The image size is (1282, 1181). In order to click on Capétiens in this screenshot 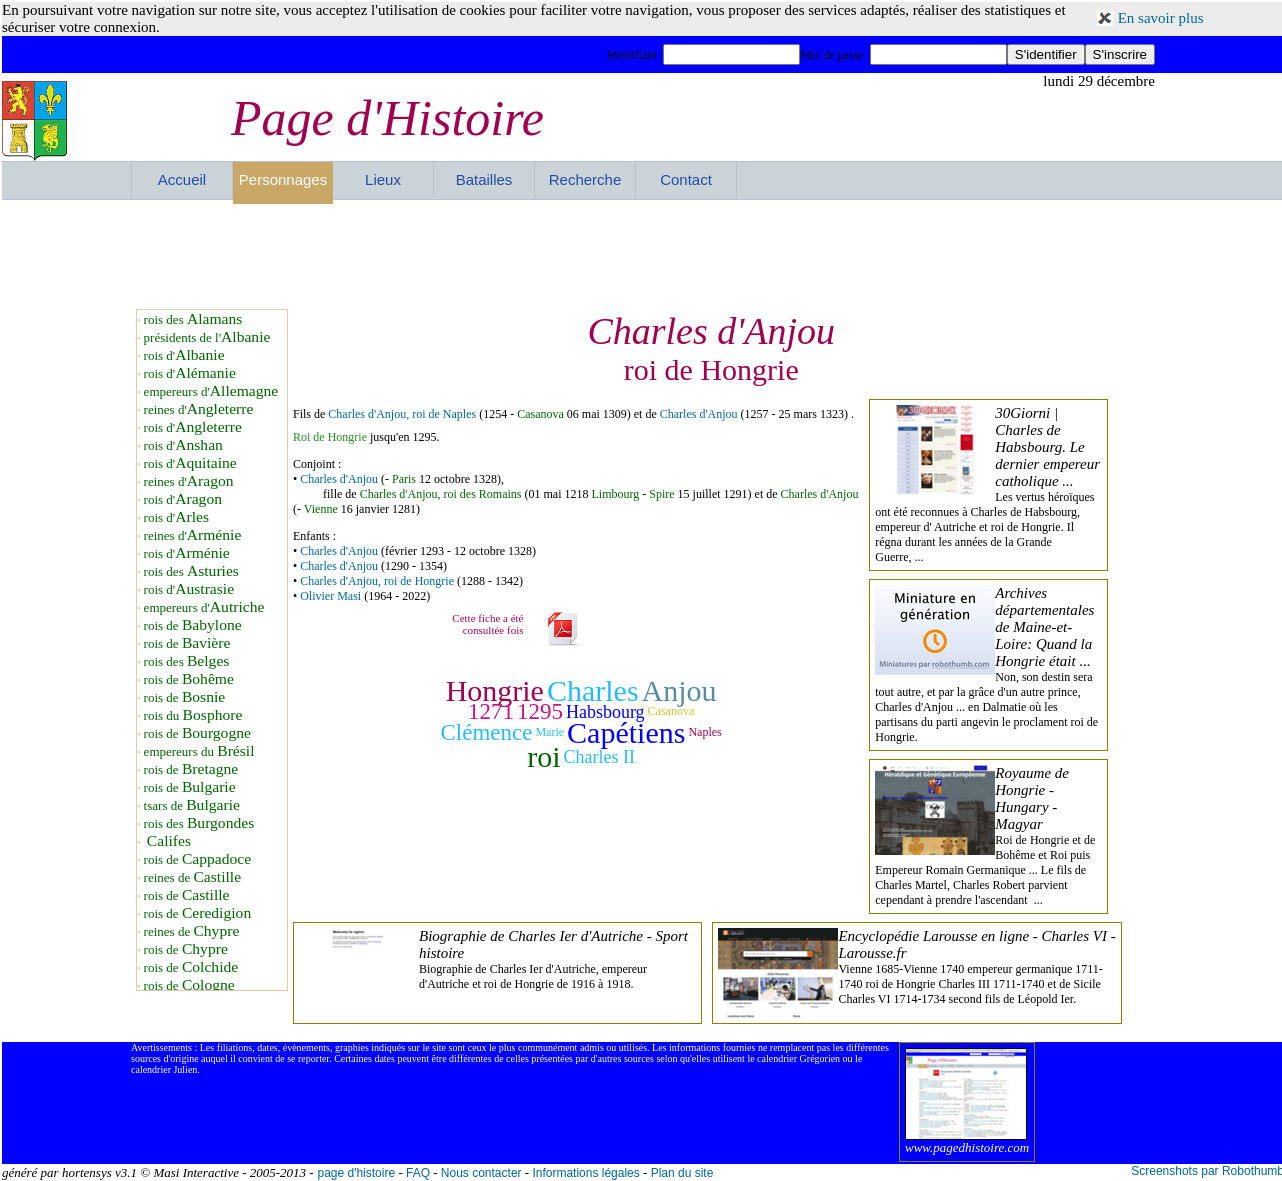, I will do `click(626, 732)`.